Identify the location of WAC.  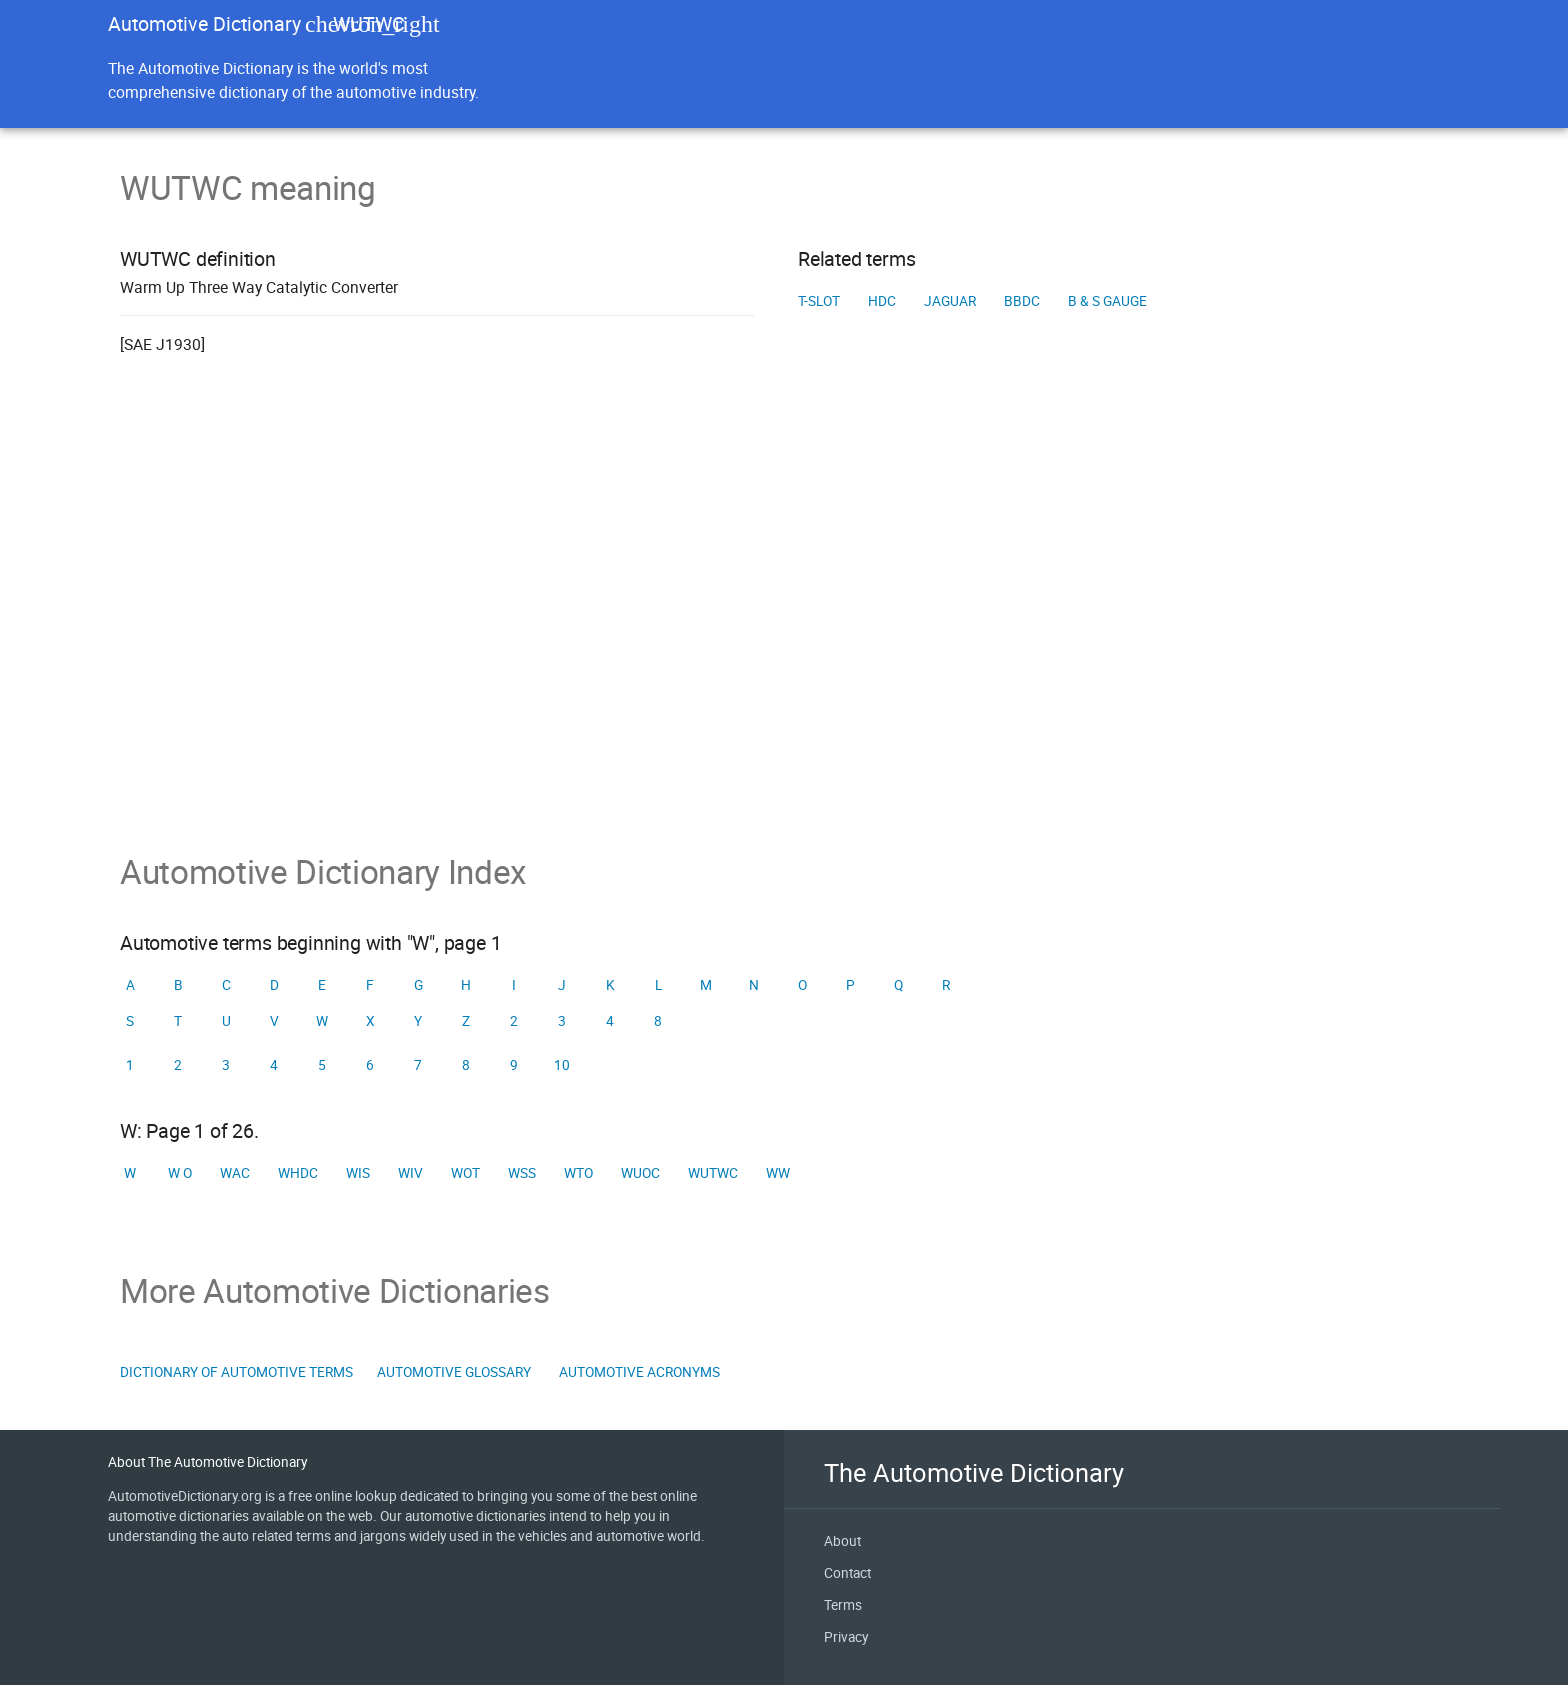
(235, 1173).